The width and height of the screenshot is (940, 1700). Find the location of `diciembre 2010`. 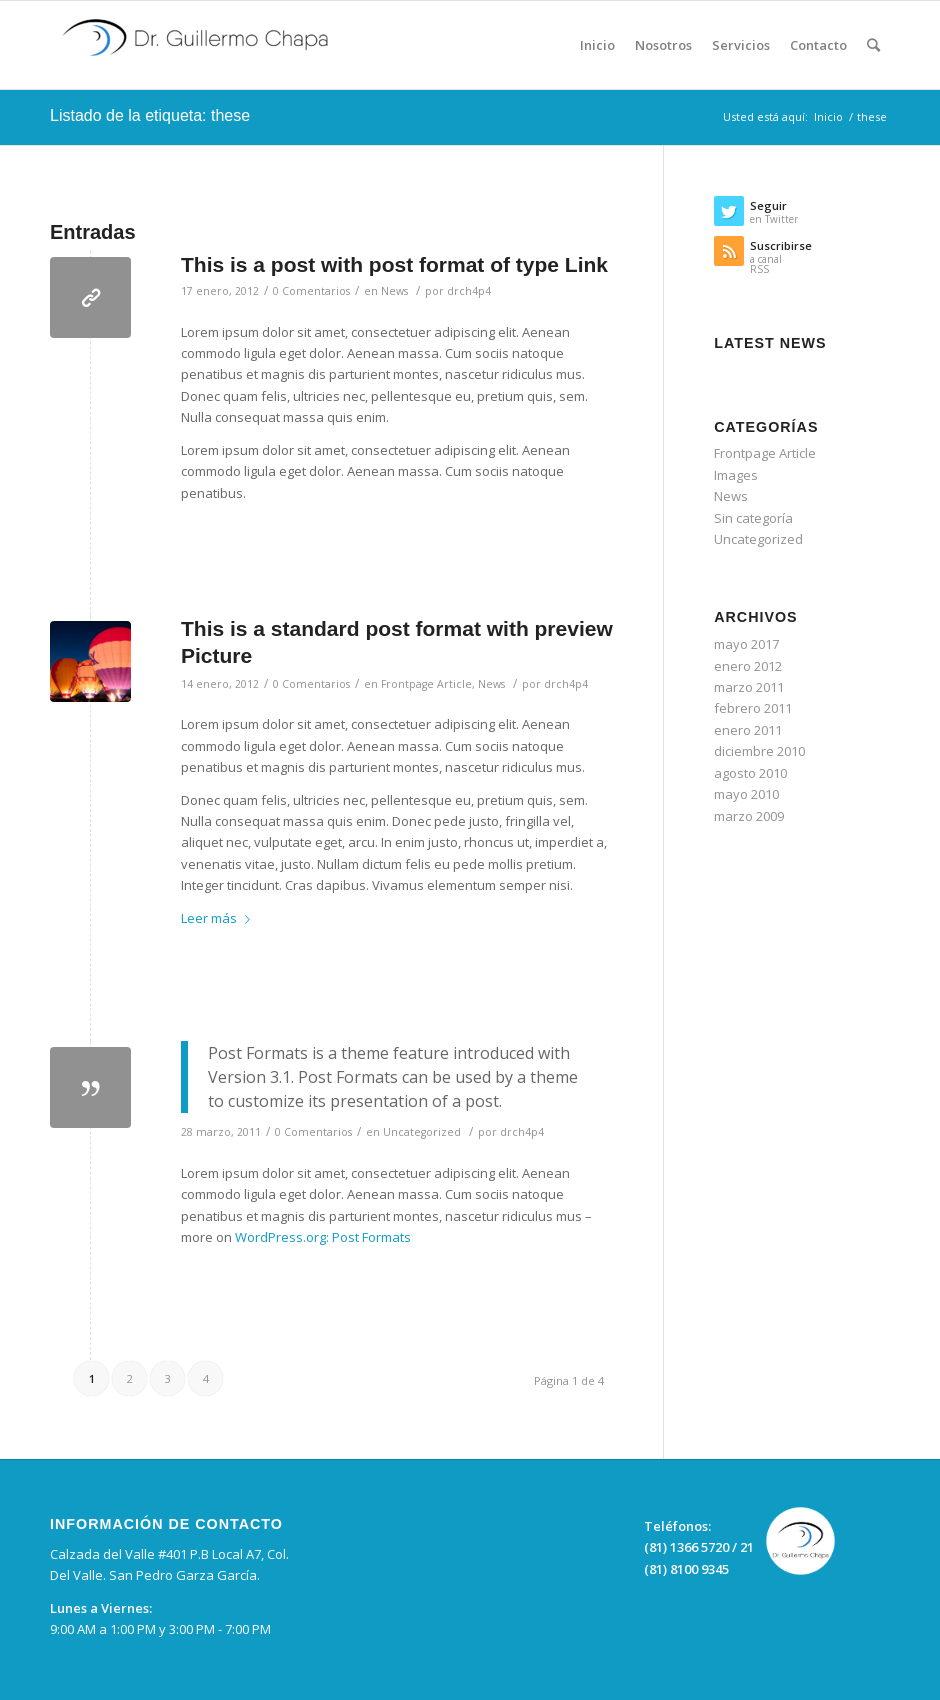

diciembre 2010 is located at coordinates (759, 751).